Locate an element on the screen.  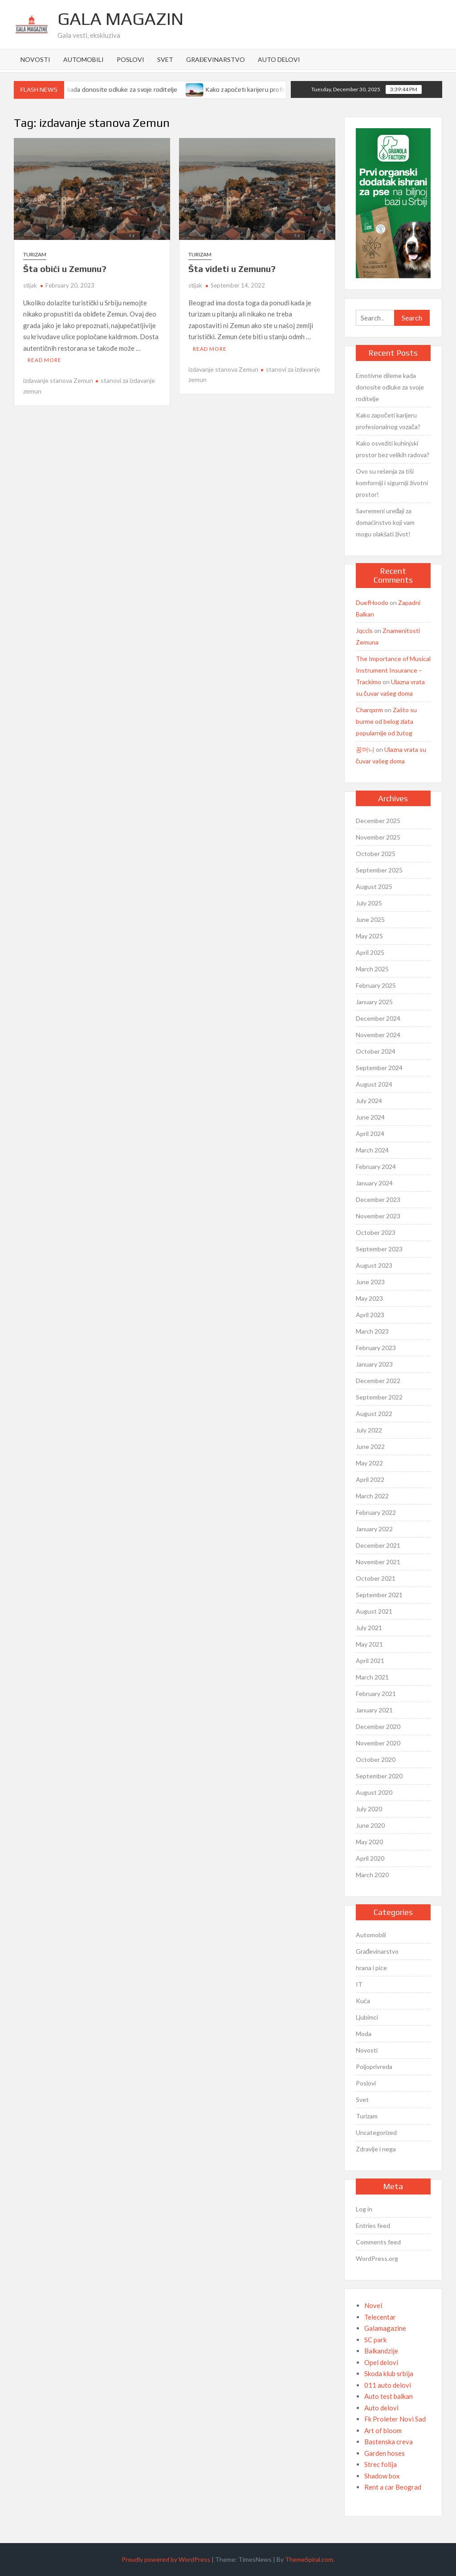
December 2021 is located at coordinates (378, 1545).